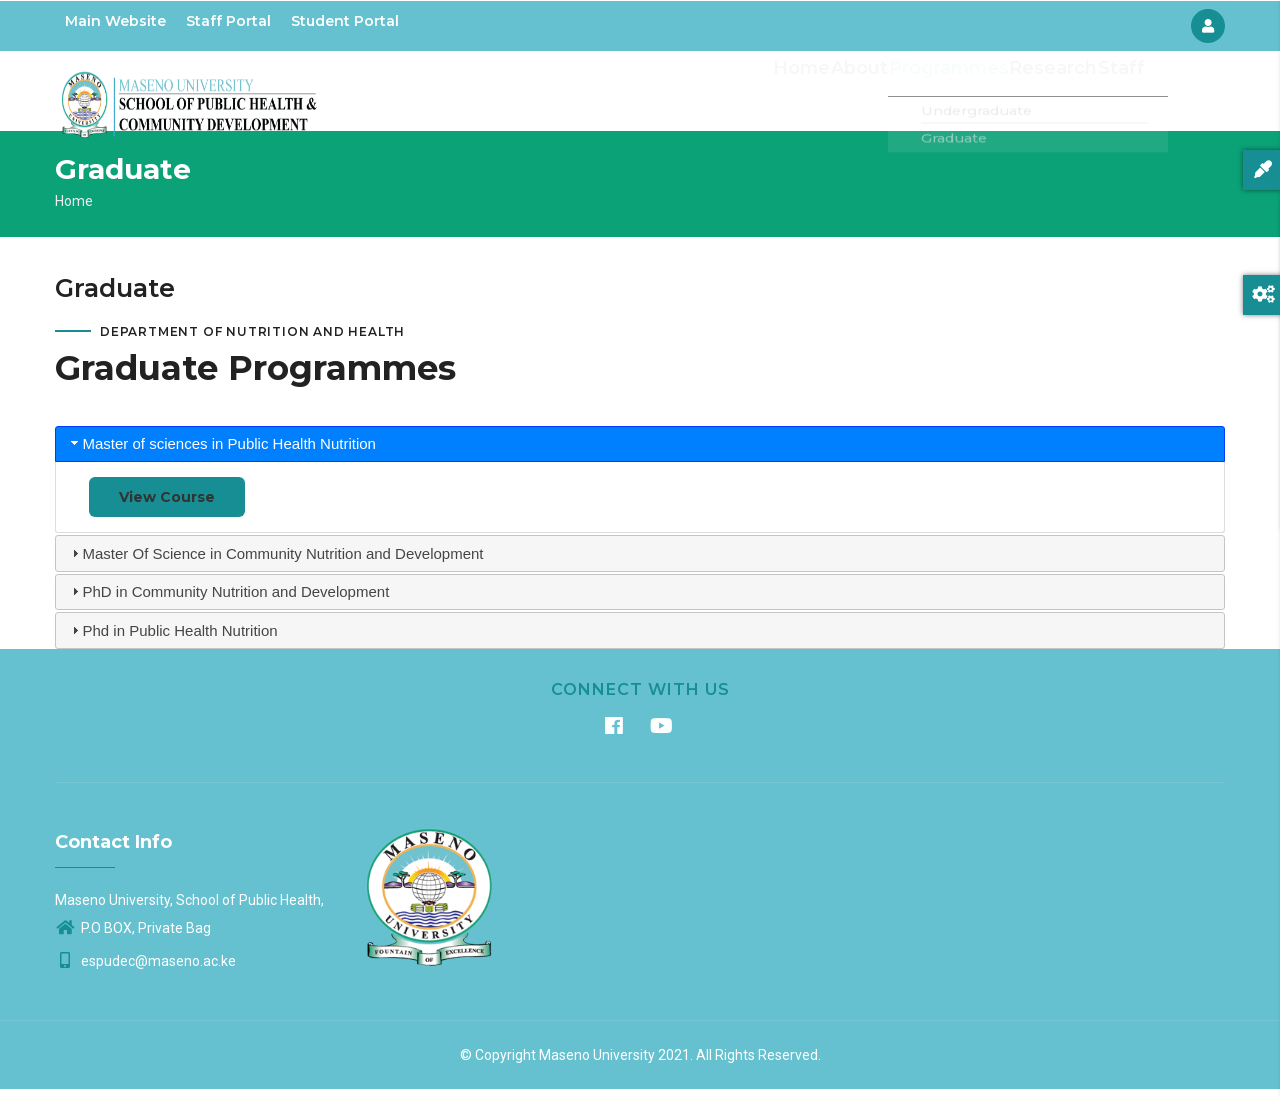 The image size is (1280, 1097). Describe the element at coordinates (228, 21) in the screenshot. I see `Staff Portal` at that location.